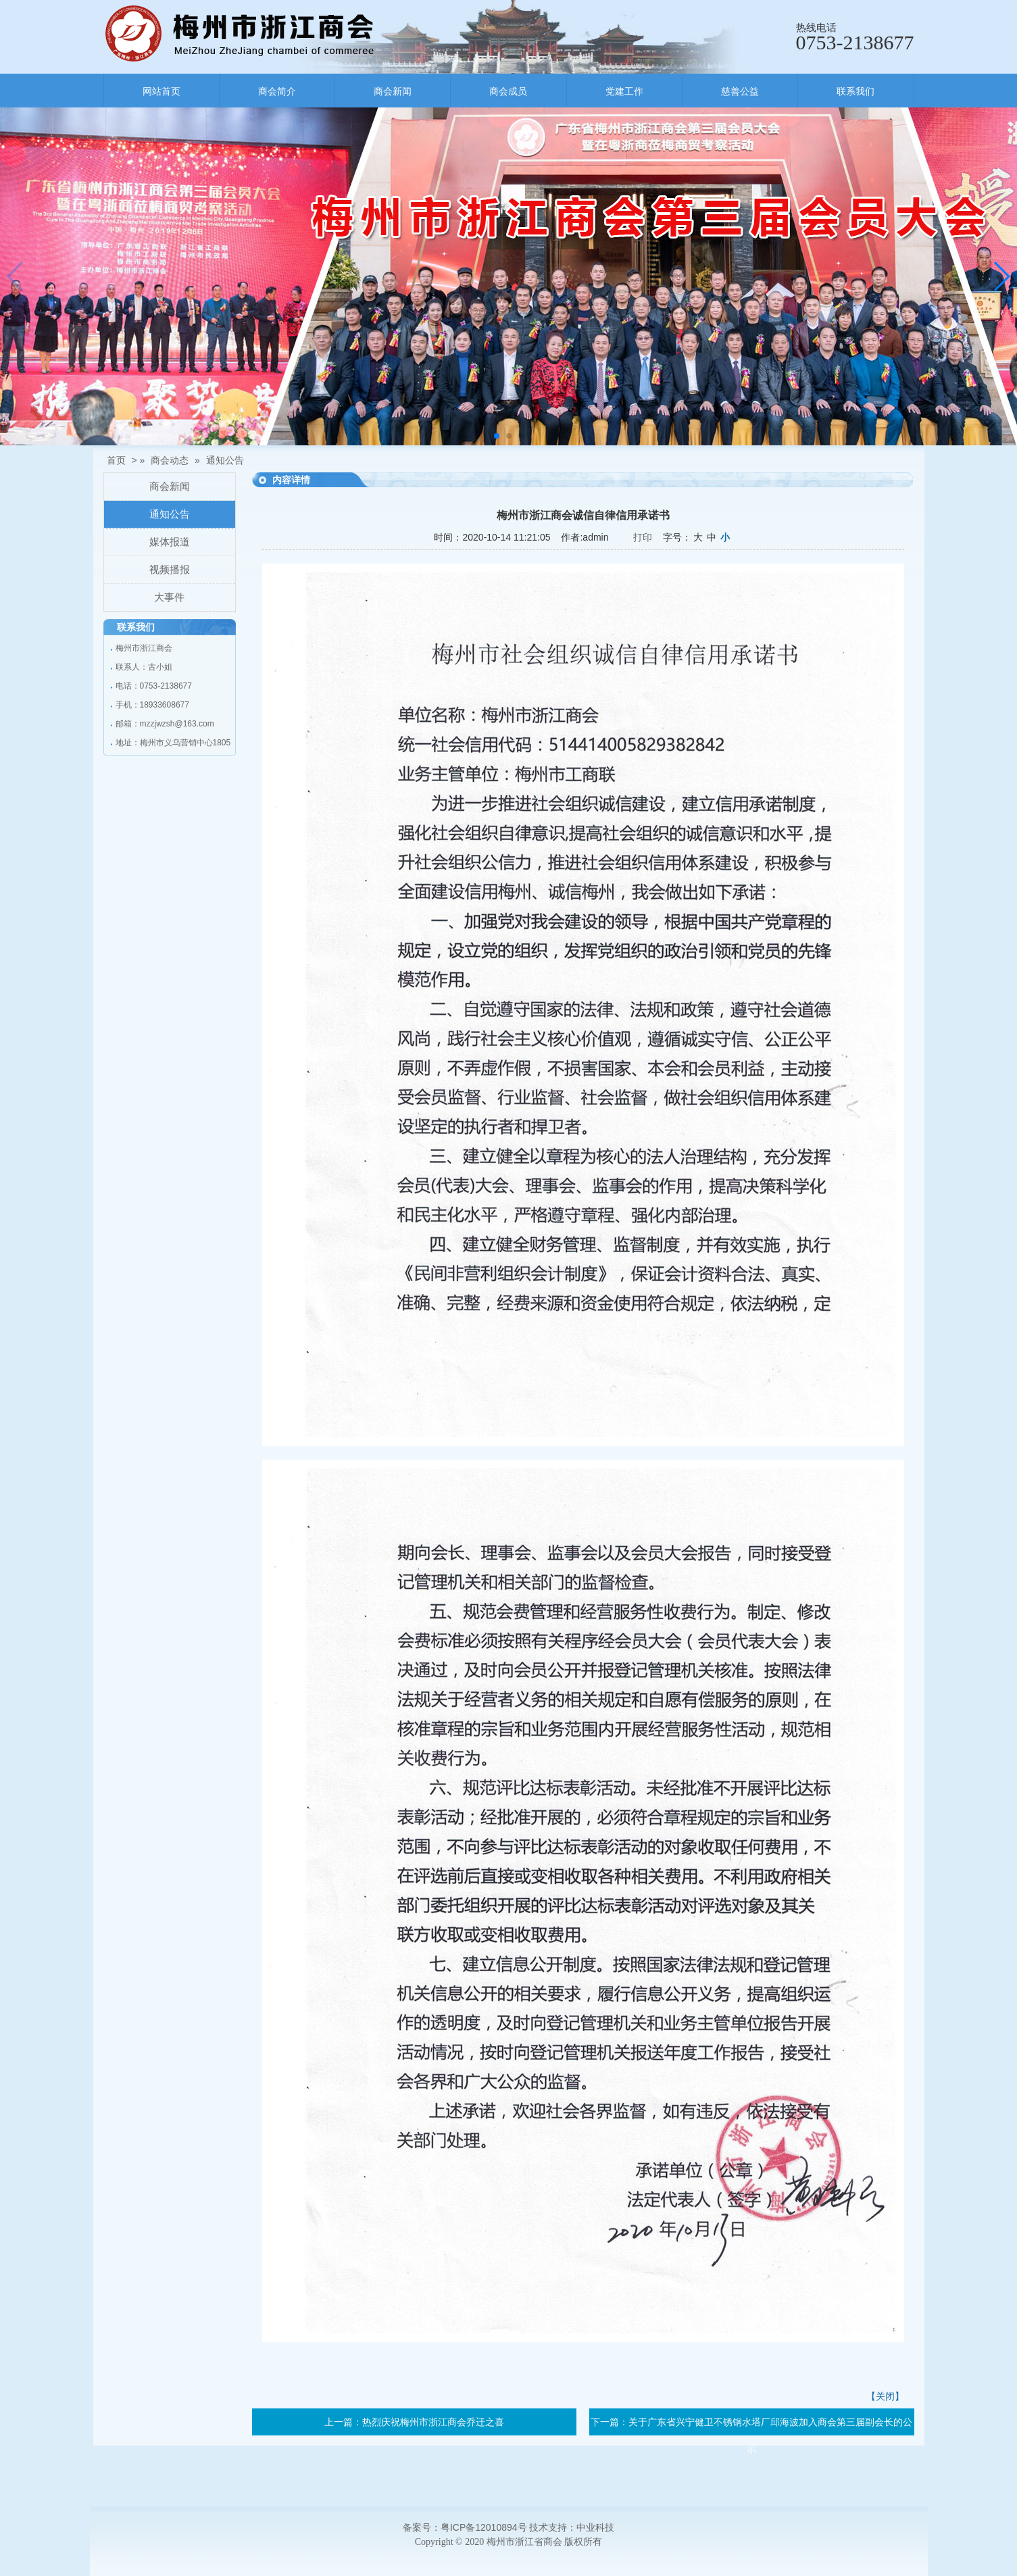  What do you see at coordinates (169, 569) in the screenshot?
I see `视频播报` at bounding box center [169, 569].